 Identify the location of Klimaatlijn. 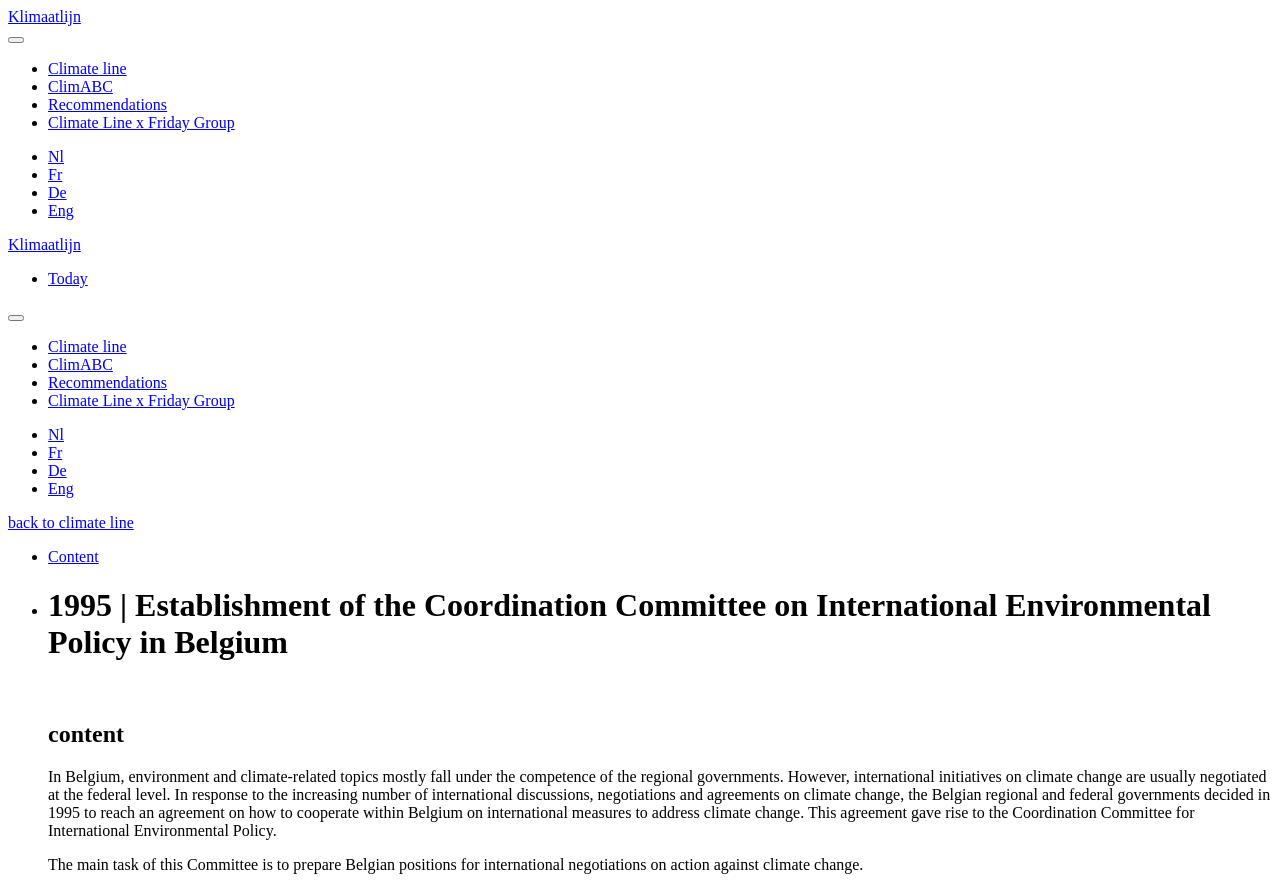
(44, 16).